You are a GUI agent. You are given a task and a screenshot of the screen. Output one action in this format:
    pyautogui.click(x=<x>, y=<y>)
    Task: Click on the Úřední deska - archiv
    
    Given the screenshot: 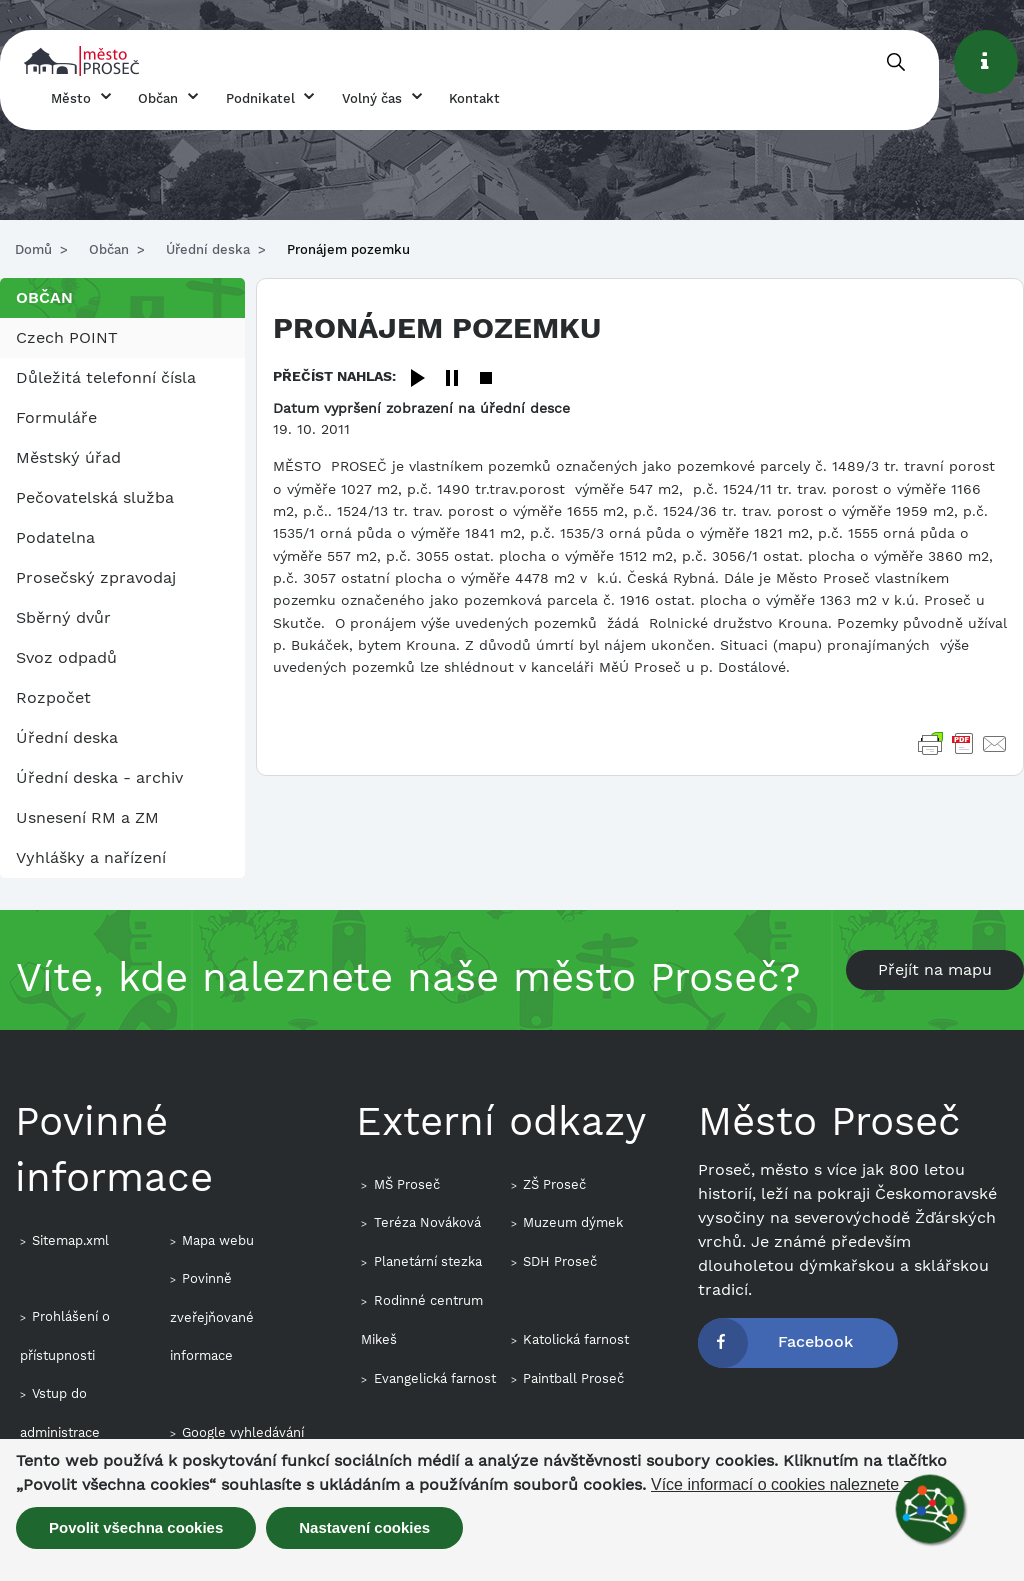 What is the action you would take?
    pyautogui.click(x=99, y=777)
    